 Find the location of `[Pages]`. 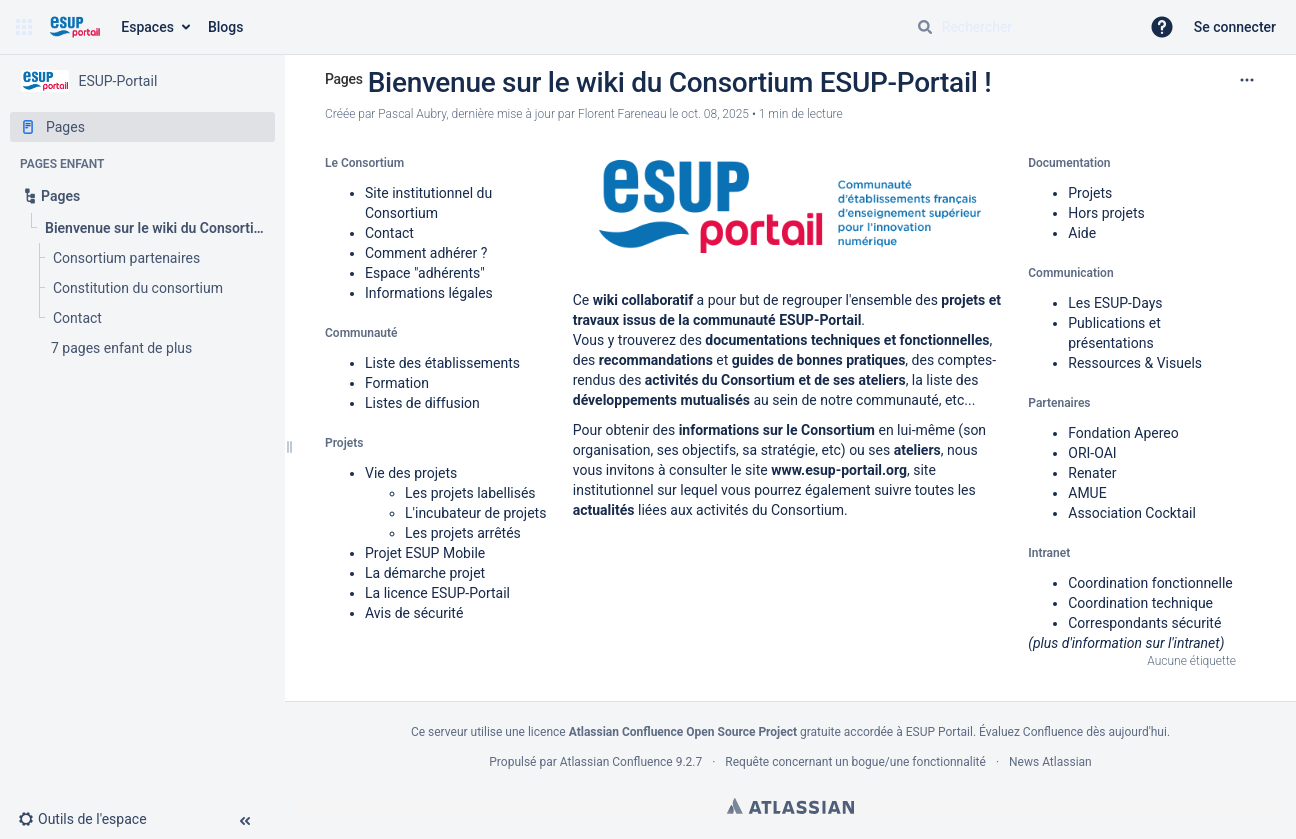

[Pages] is located at coordinates (142, 127).